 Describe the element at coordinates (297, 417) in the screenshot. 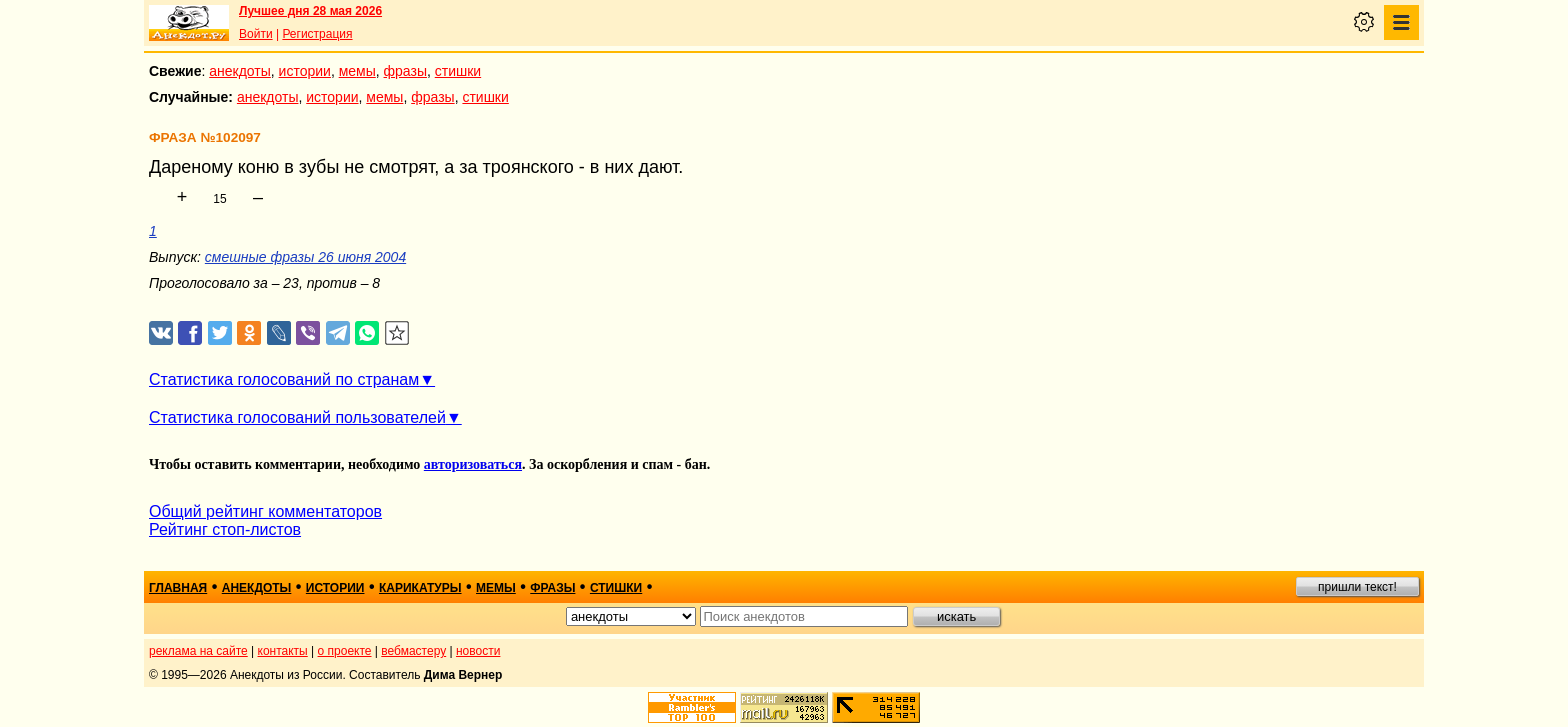

I see `Статистика голосований пользователей` at that location.